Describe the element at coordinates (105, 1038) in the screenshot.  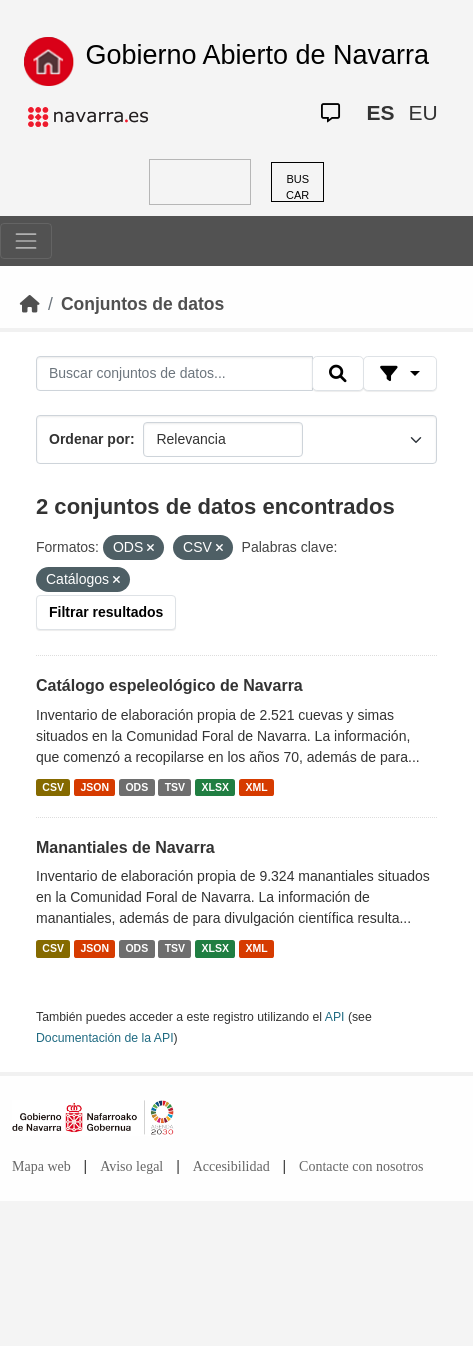
I see `Documentación de la API` at that location.